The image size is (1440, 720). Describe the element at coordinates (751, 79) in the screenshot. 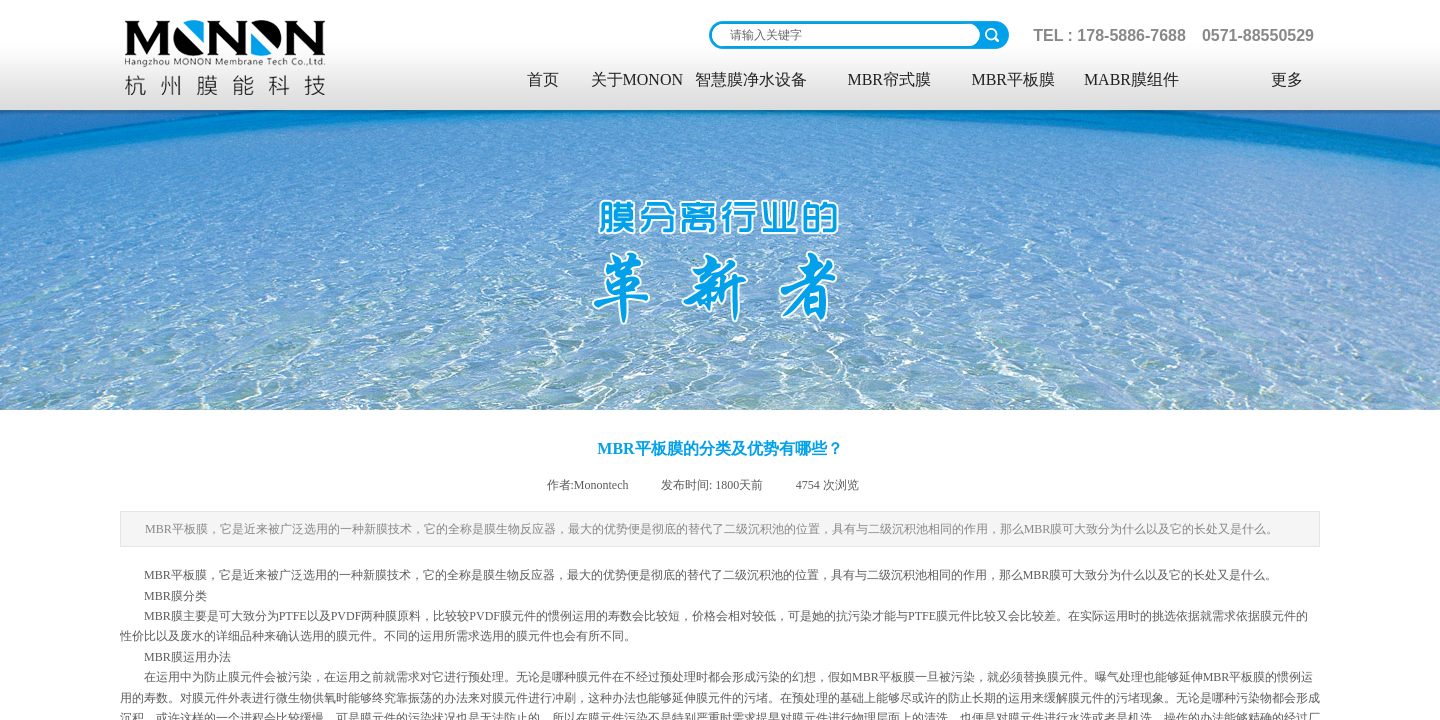

I see `智慧膜净水设备` at that location.